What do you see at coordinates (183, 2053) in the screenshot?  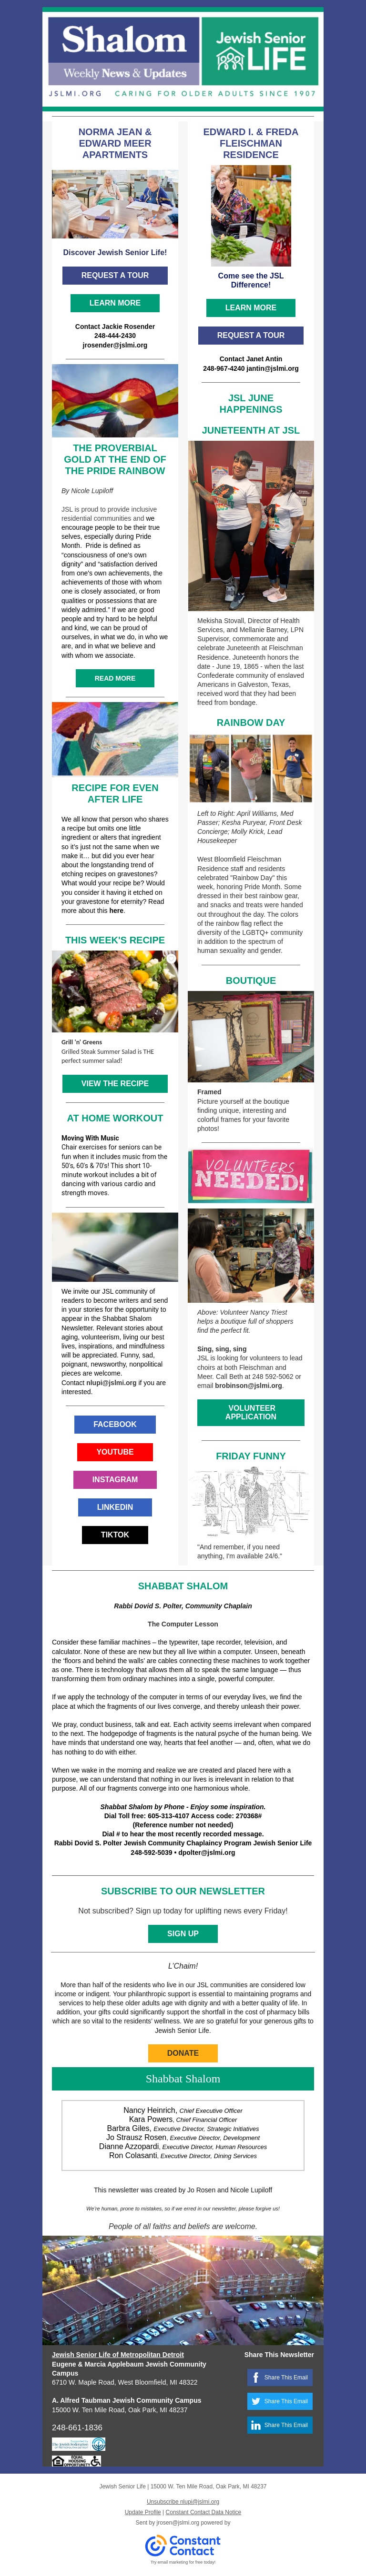 I see `DONATE` at bounding box center [183, 2053].